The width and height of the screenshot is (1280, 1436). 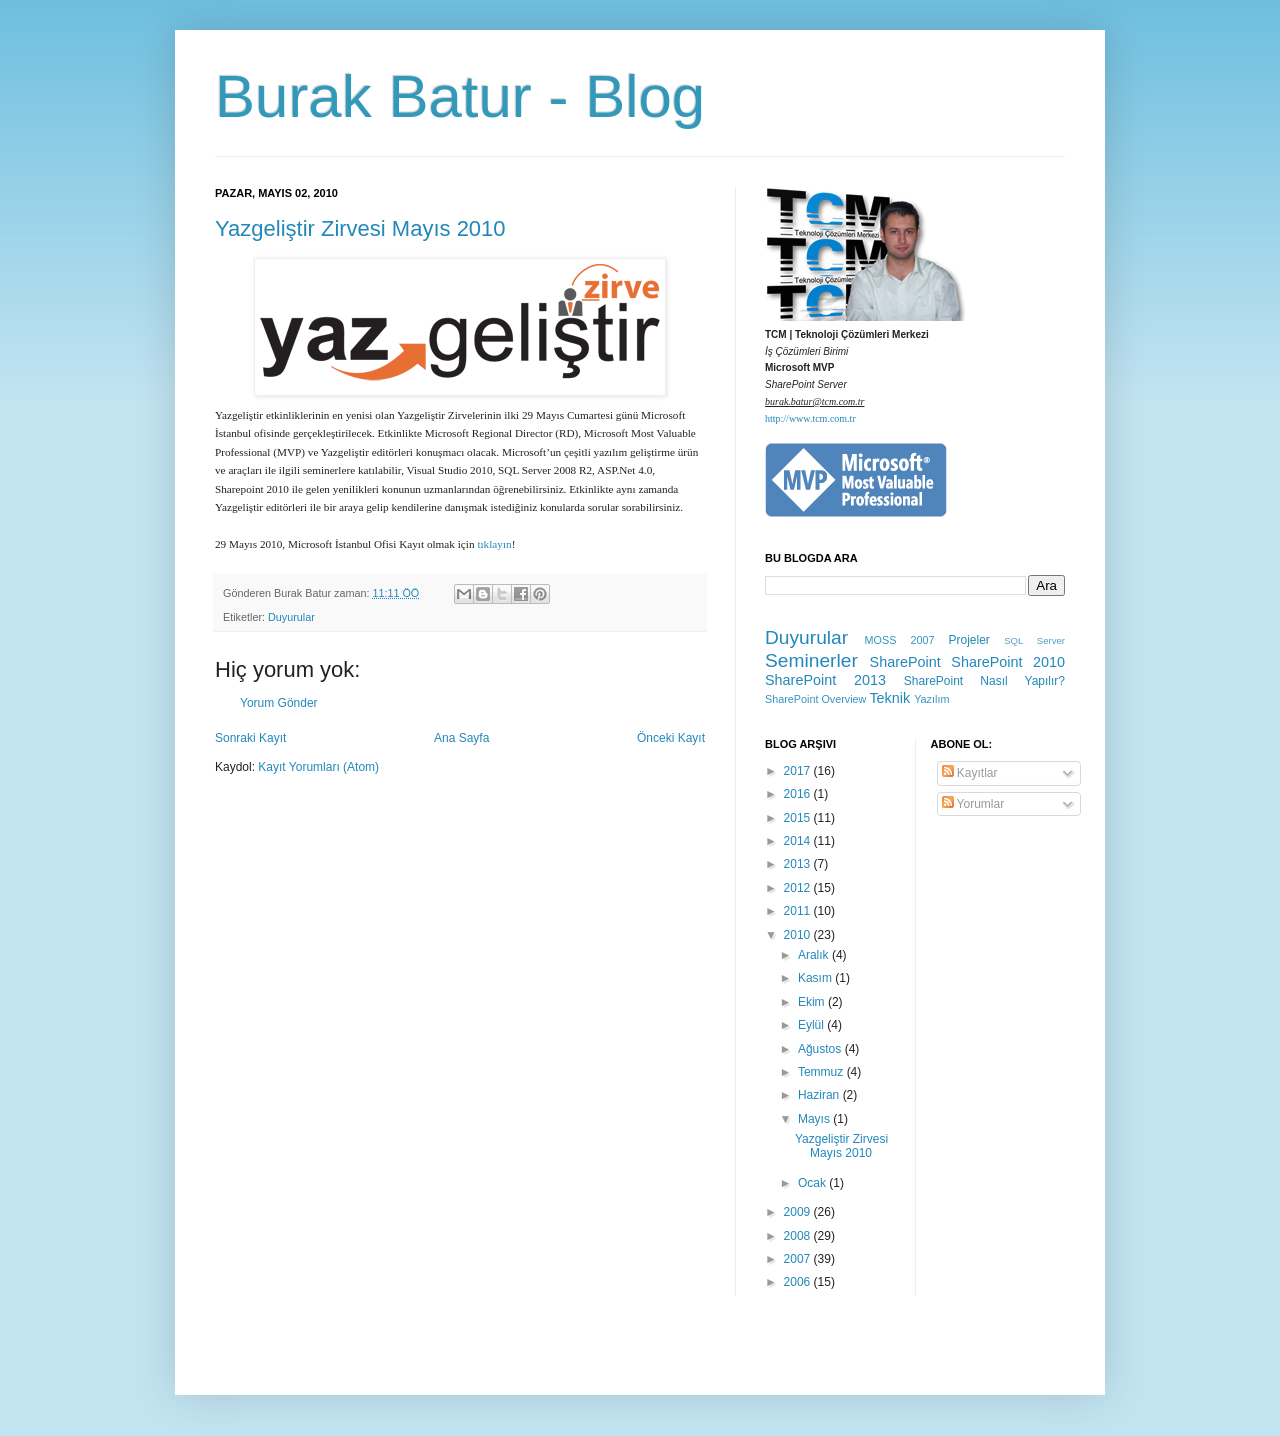 I want to click on 2015, so click(x=799, y=818).